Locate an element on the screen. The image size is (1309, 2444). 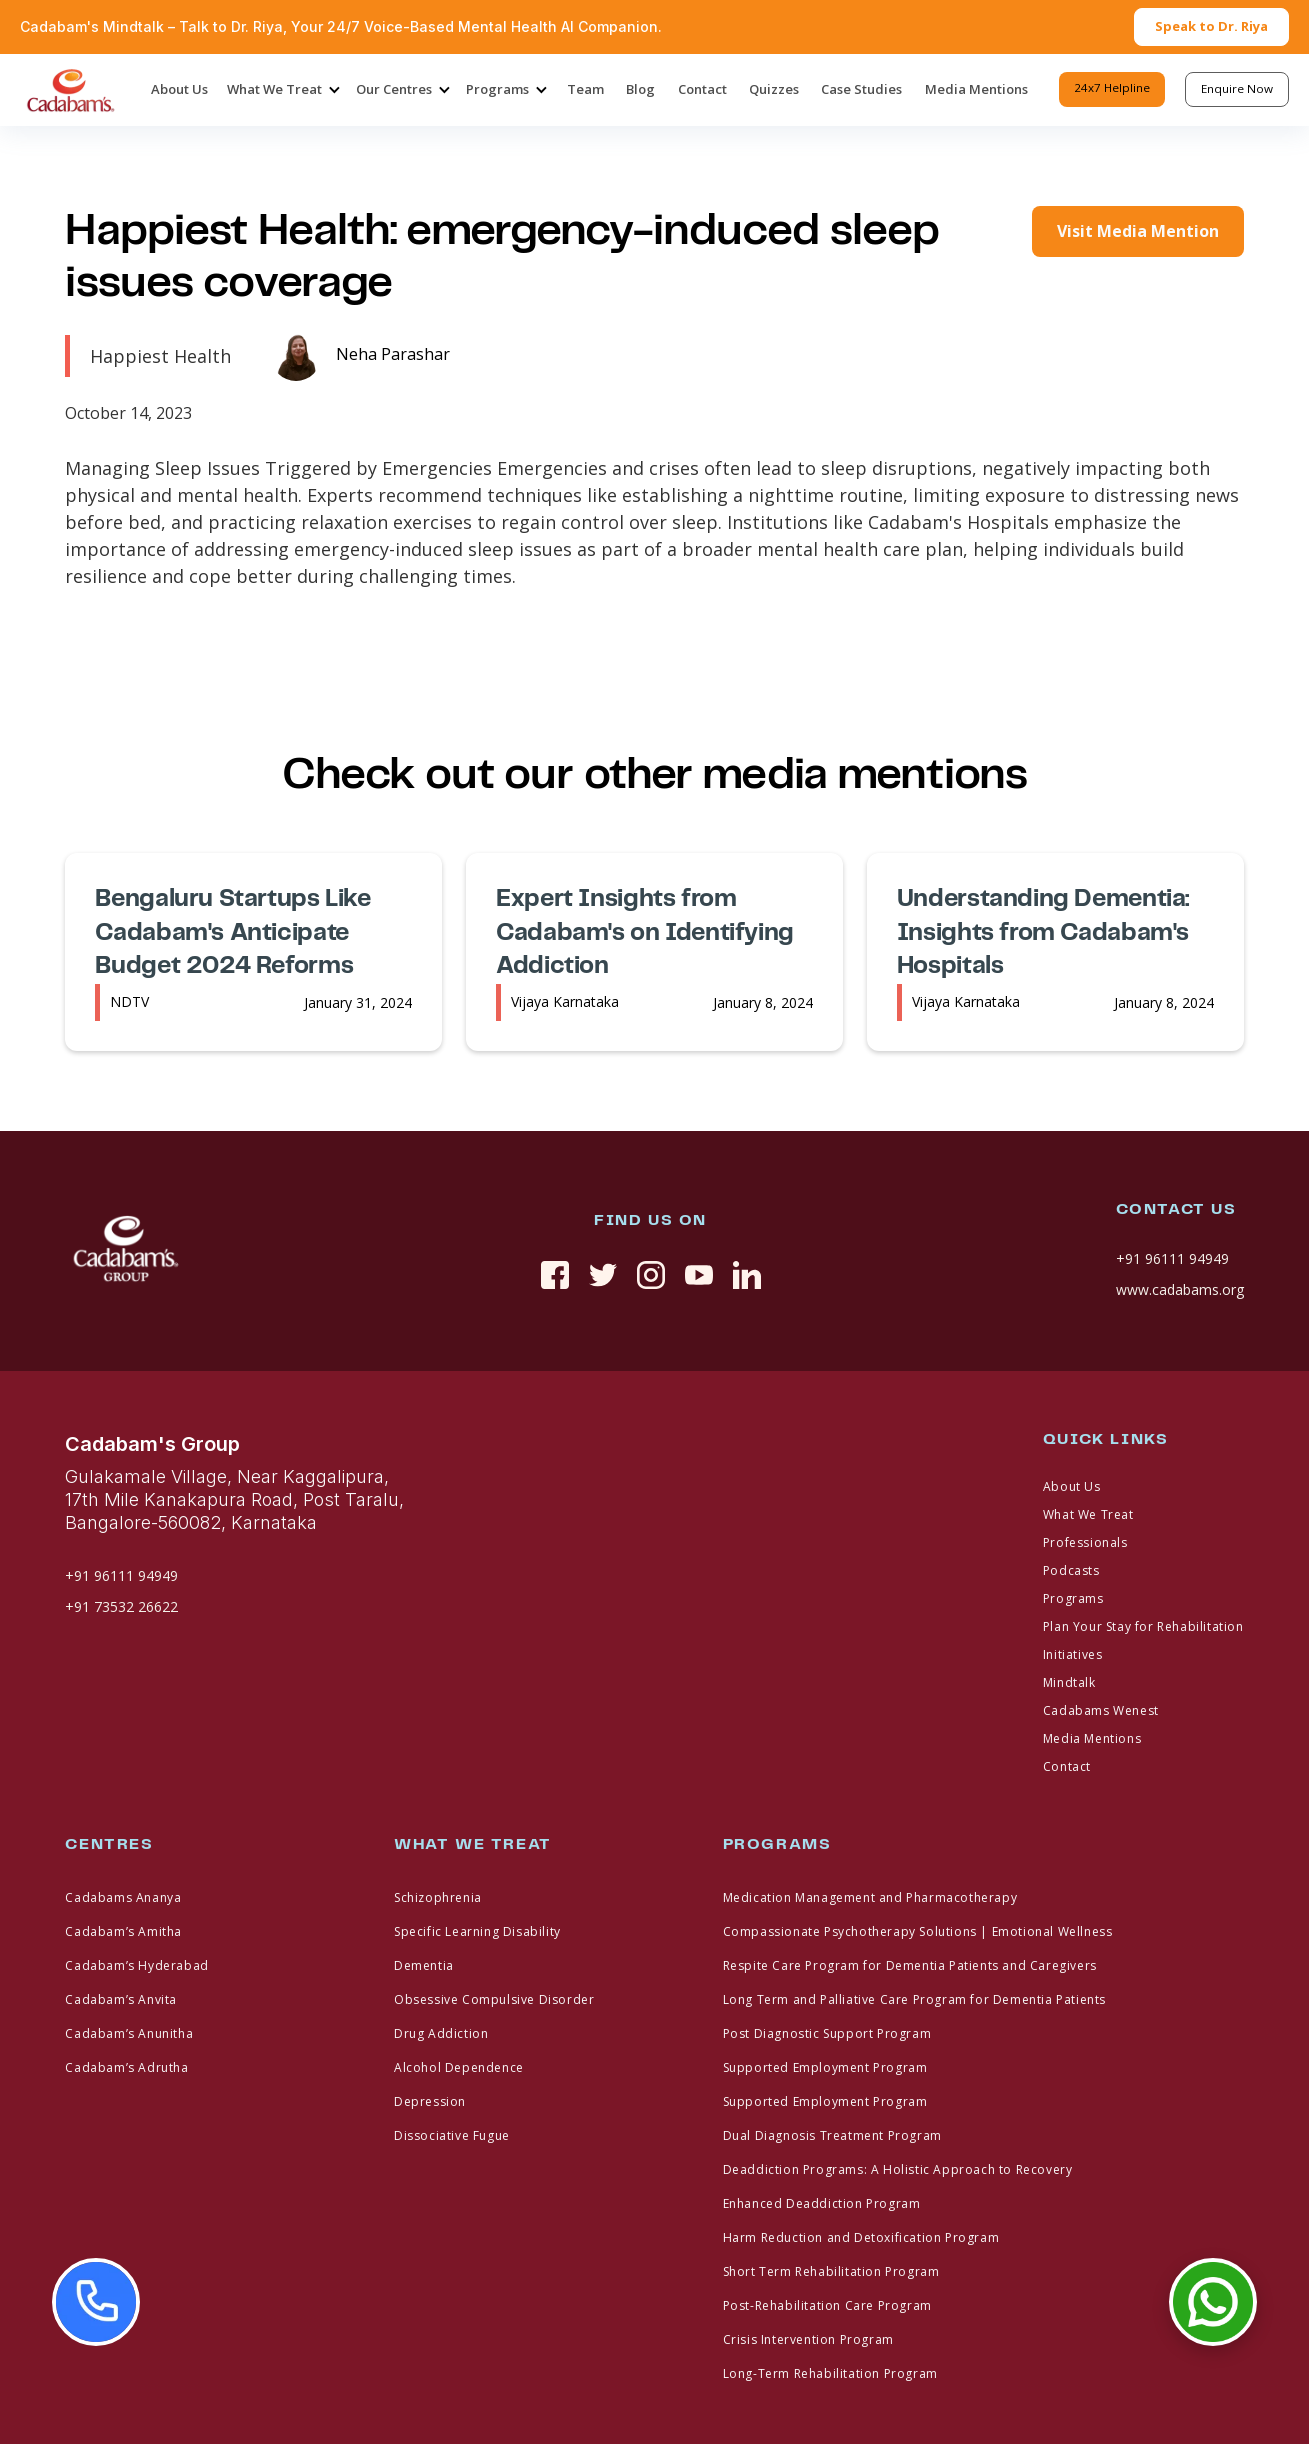
Post Diagnostic Support Program [footer link] is located at coordinates (827, 2033).